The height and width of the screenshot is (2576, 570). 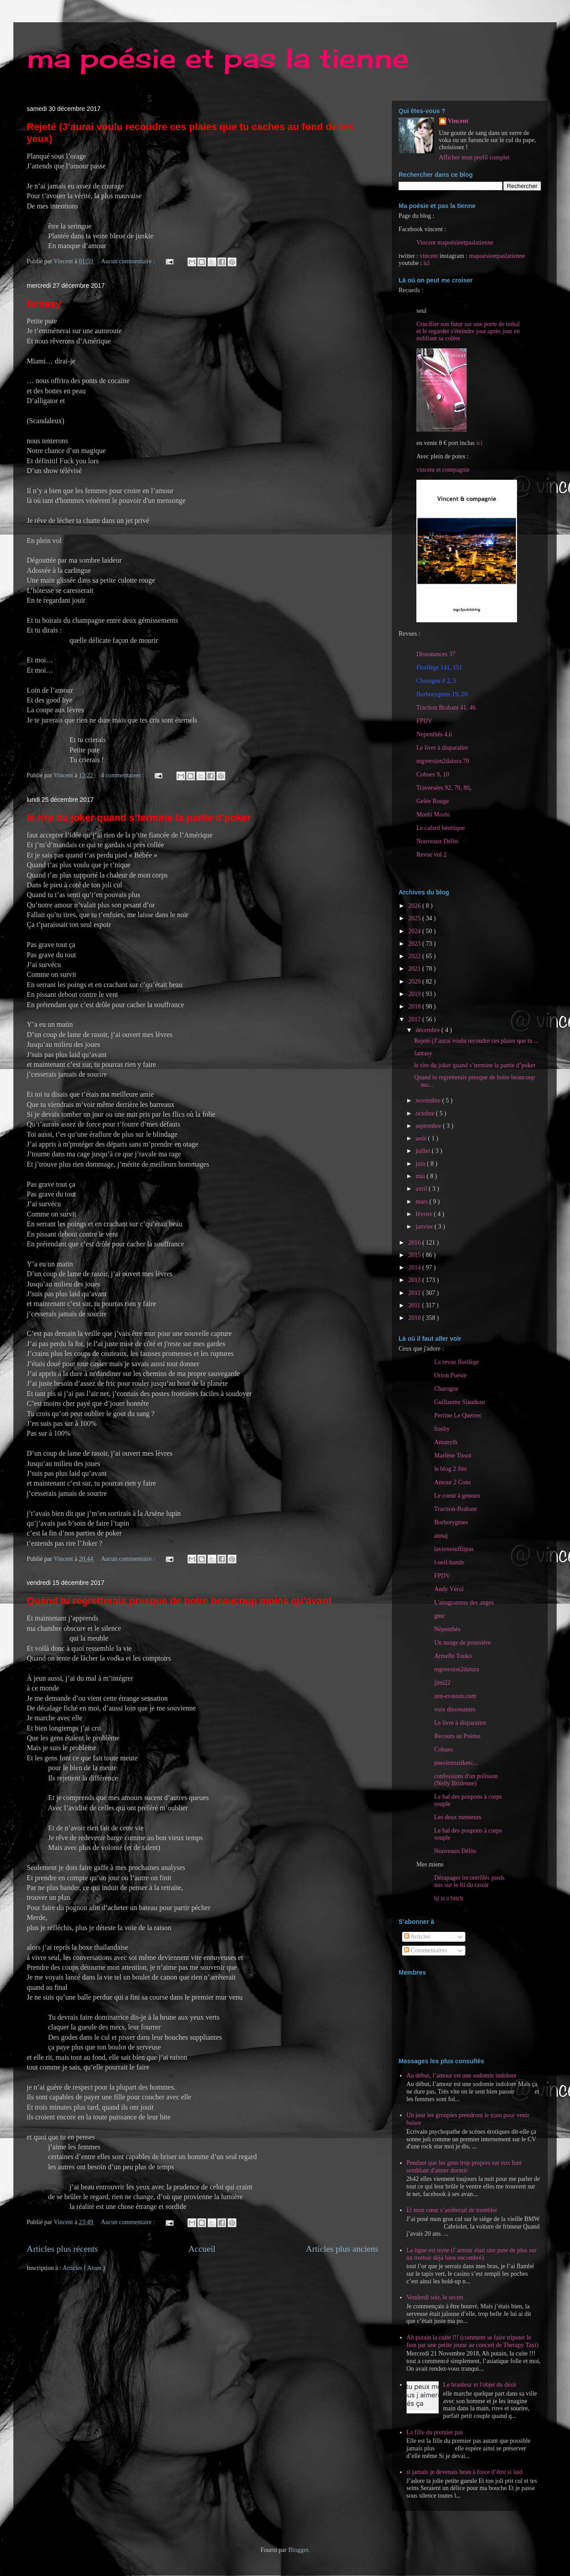 I want to click on Rejeté (J’aurai voulu recoudre ces plaies que tu ..., so click(x=476, y=1040).